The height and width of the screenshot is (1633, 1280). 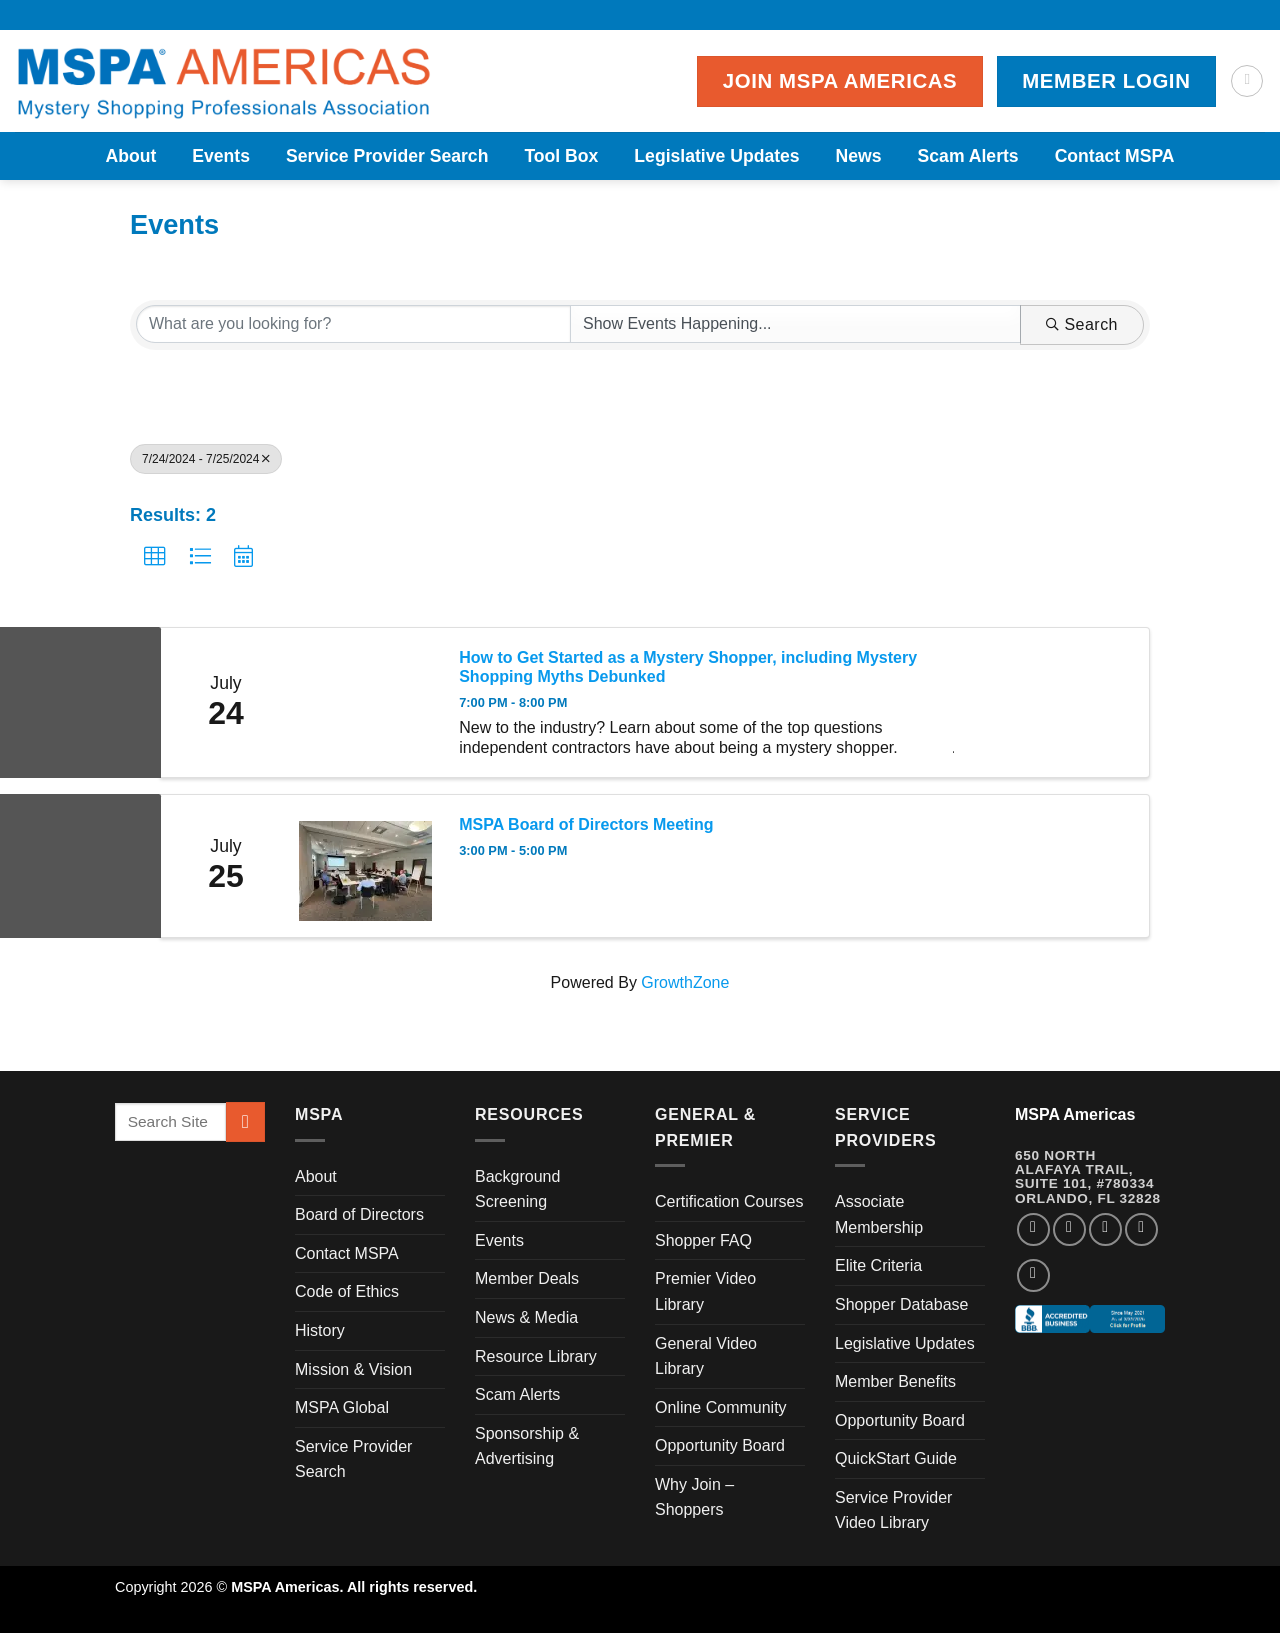 What do you see at coordinates (206, 459) in the screenshot?
I see `7/24/2024 - 7/25/2024 [Deselect]` at bounding box center [206, 459].